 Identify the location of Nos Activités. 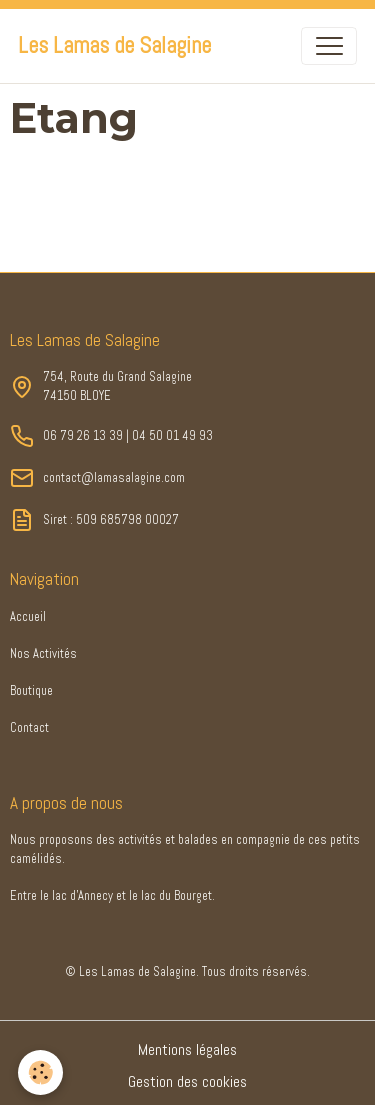
(43, 654).